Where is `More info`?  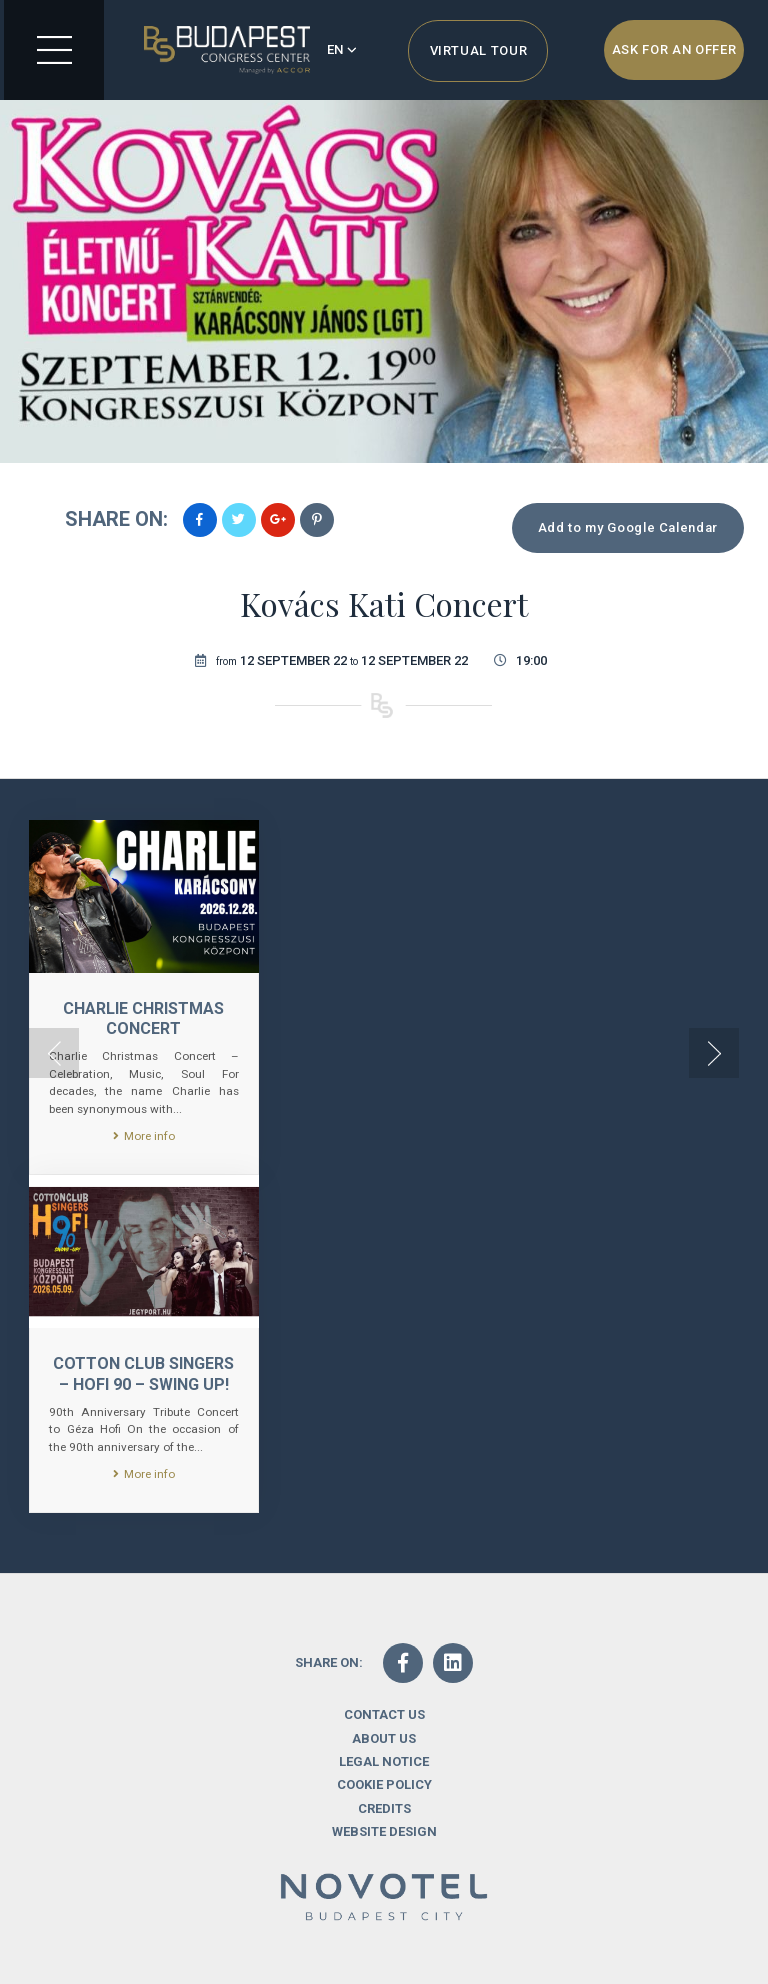 More info is located at coordinates (144, 1136).